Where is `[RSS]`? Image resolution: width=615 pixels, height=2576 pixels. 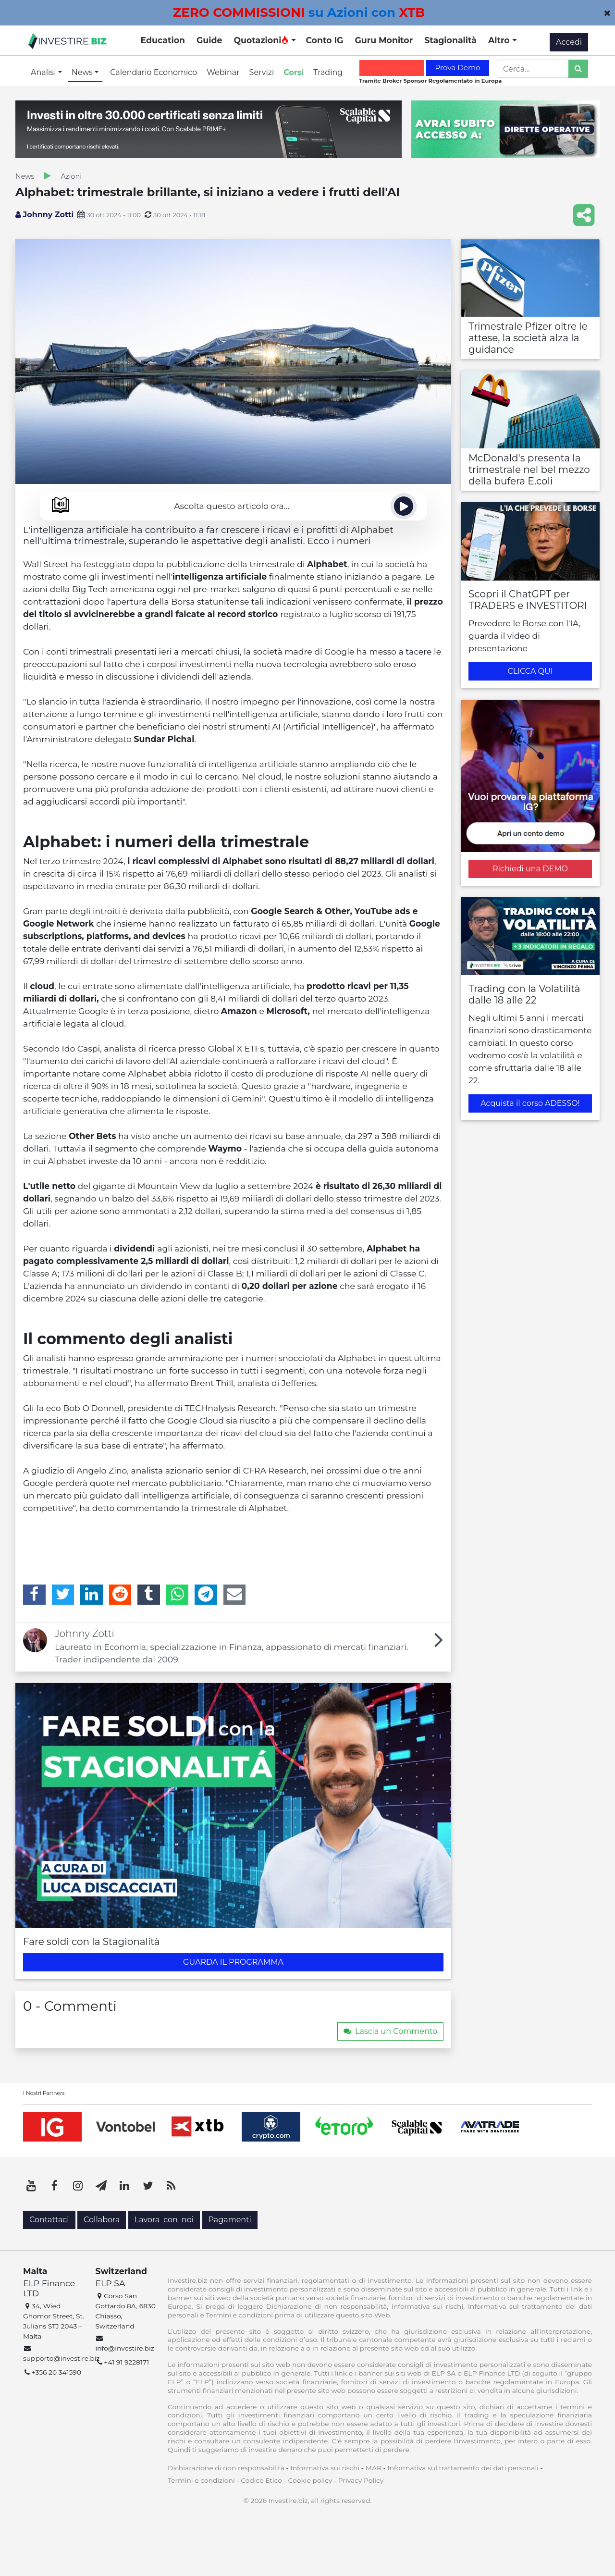
[RSS] is located at coordinates (171, 2185).